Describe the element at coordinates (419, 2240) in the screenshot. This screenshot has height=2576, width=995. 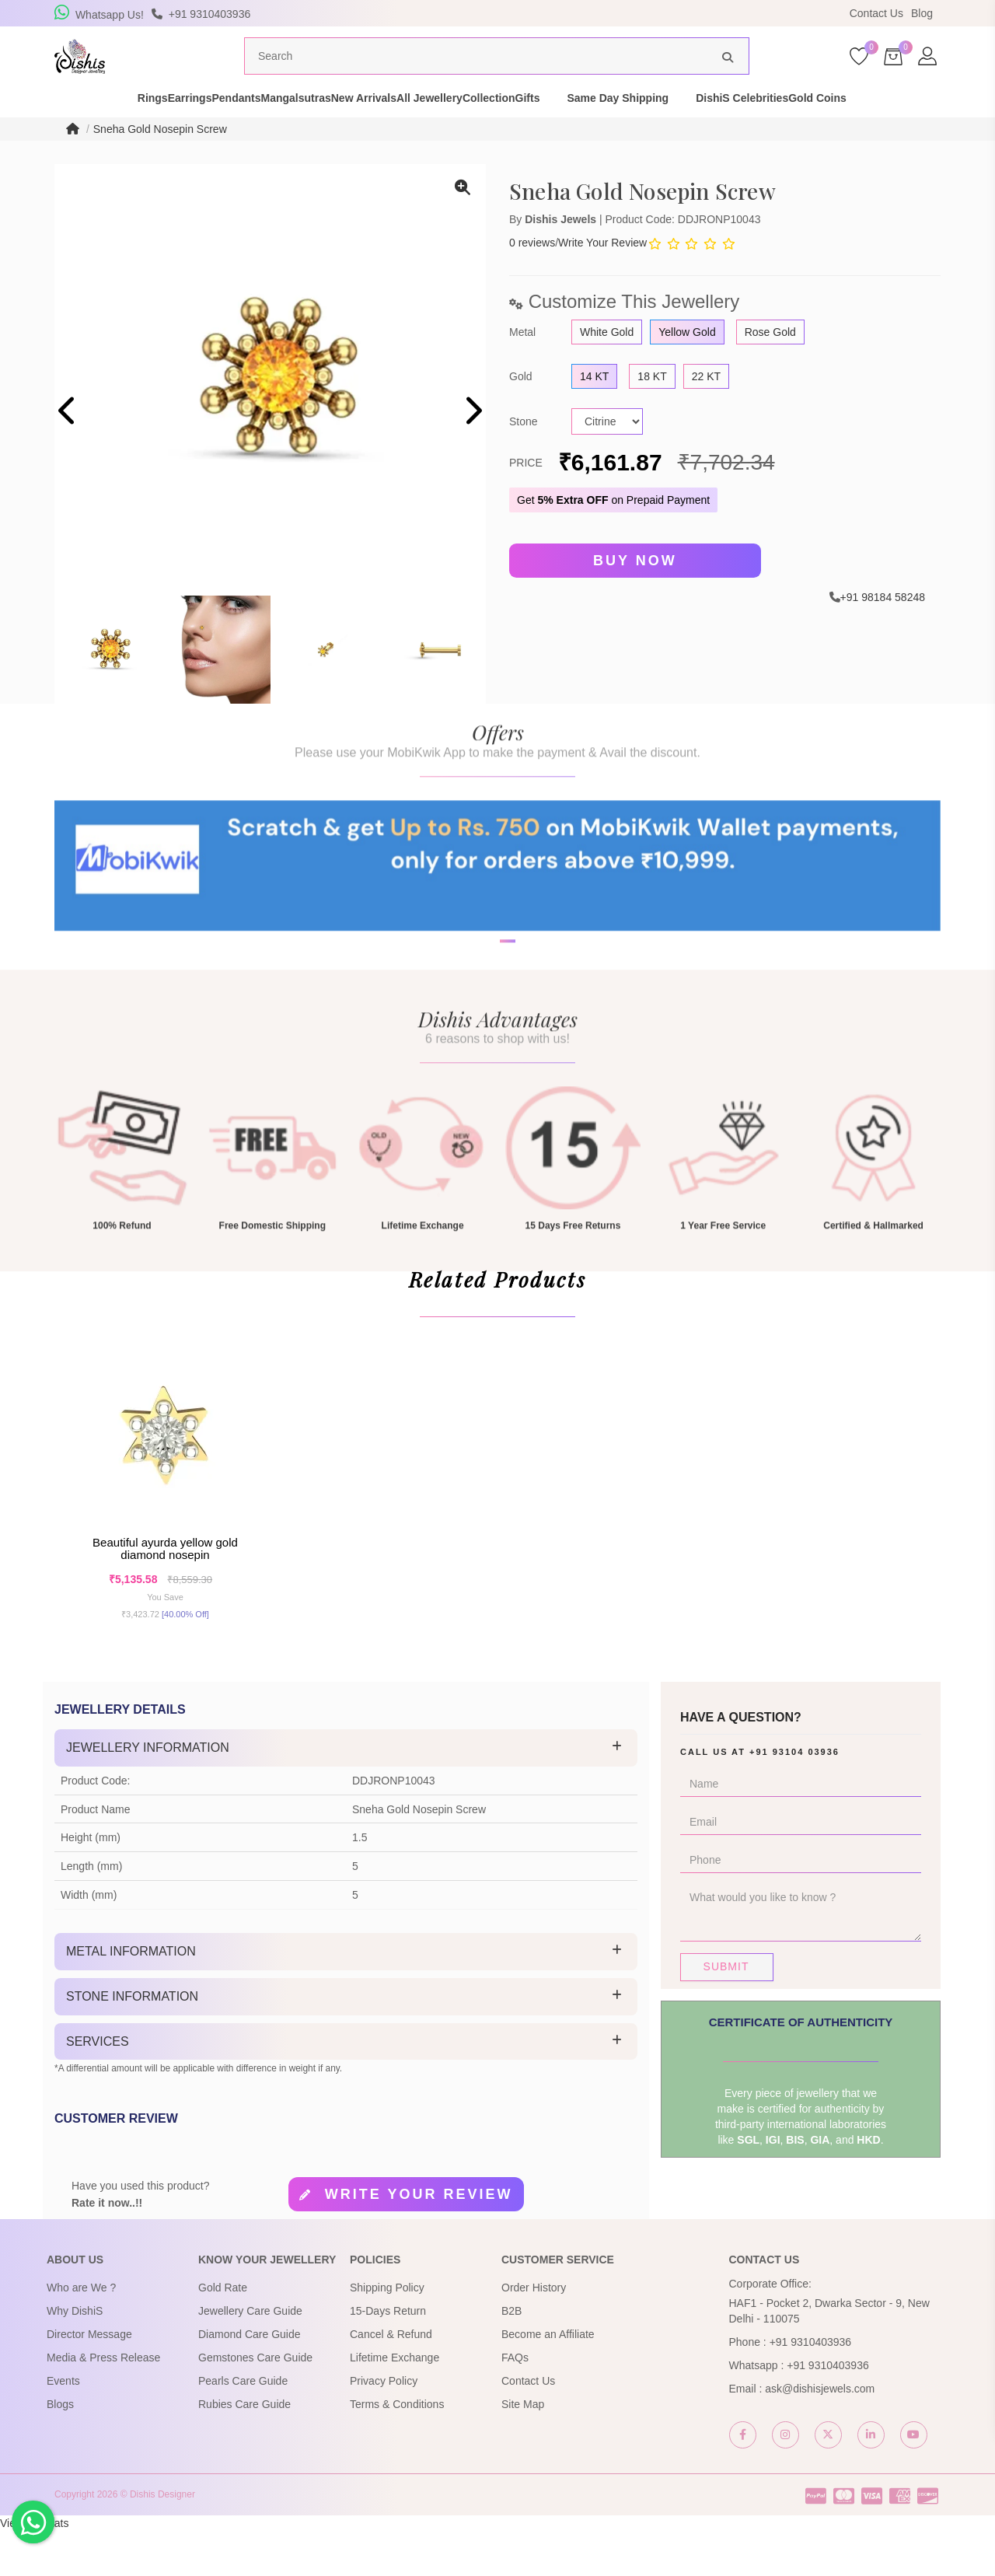
I see `Write your review` at that location.